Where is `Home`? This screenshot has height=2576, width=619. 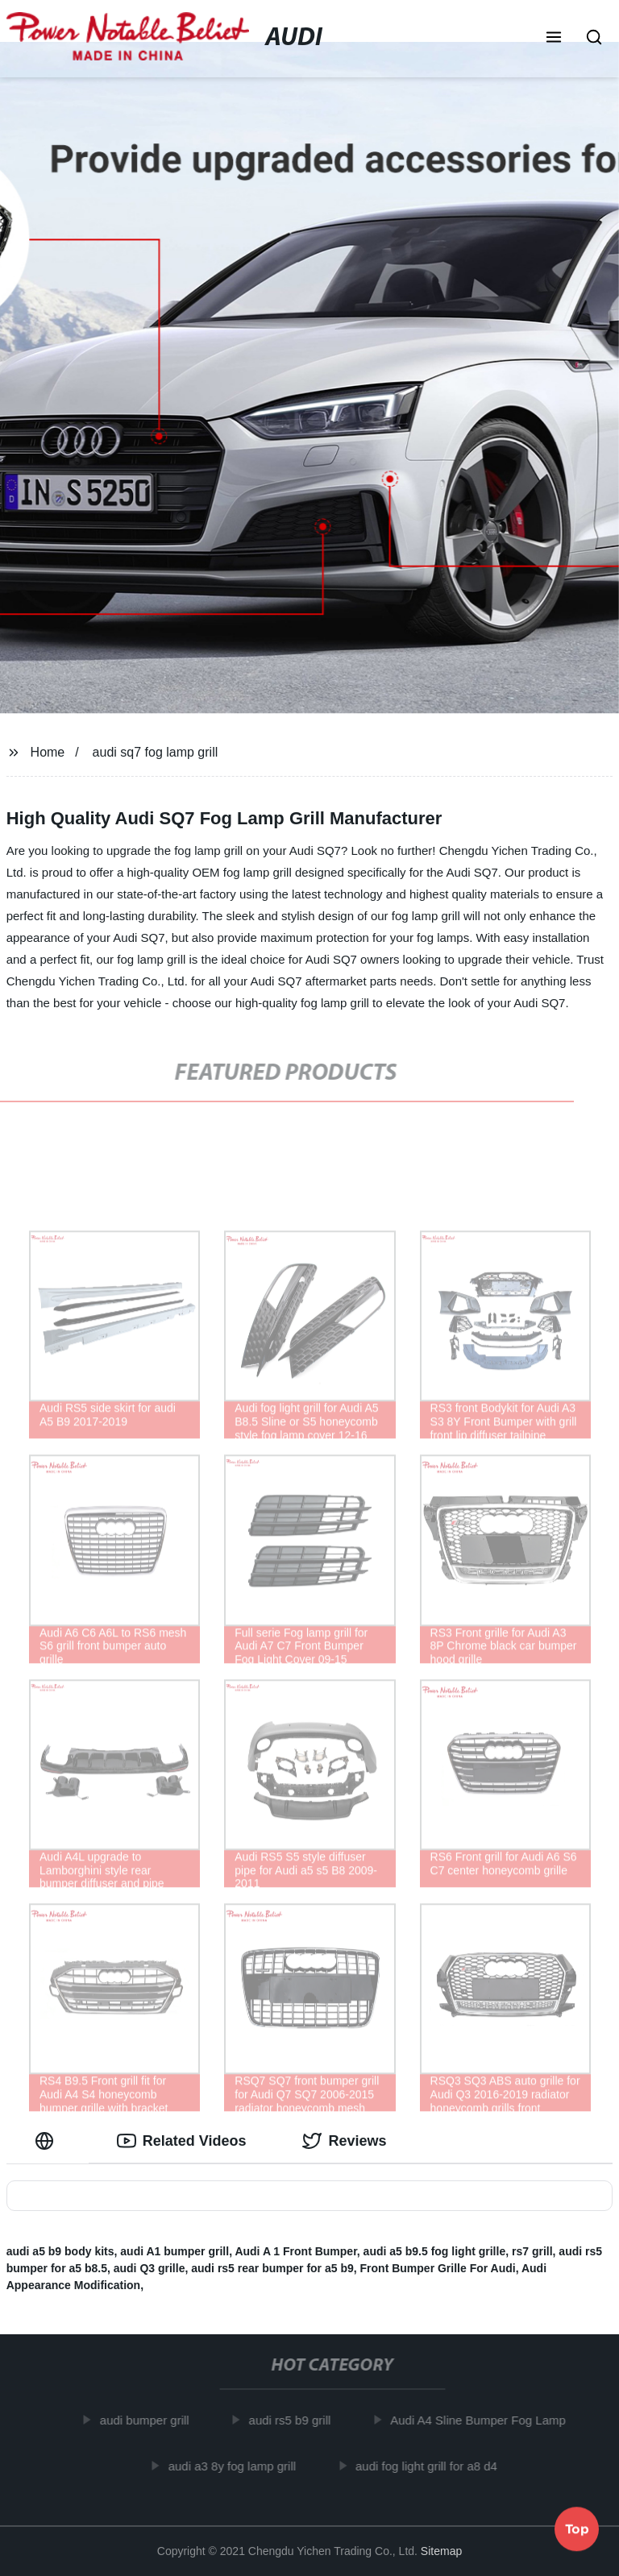
Home is located at coordinates (48, 752).